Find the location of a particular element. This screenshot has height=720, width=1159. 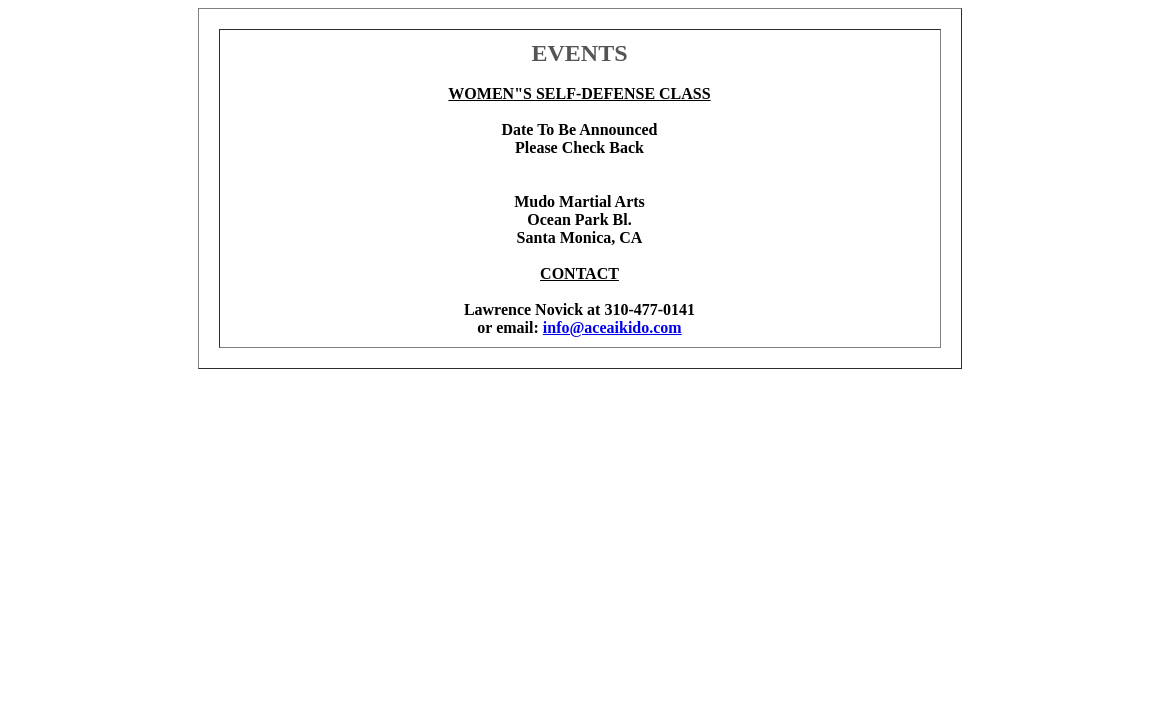

info@aceaikido.com is located at coordinates (612, 327).